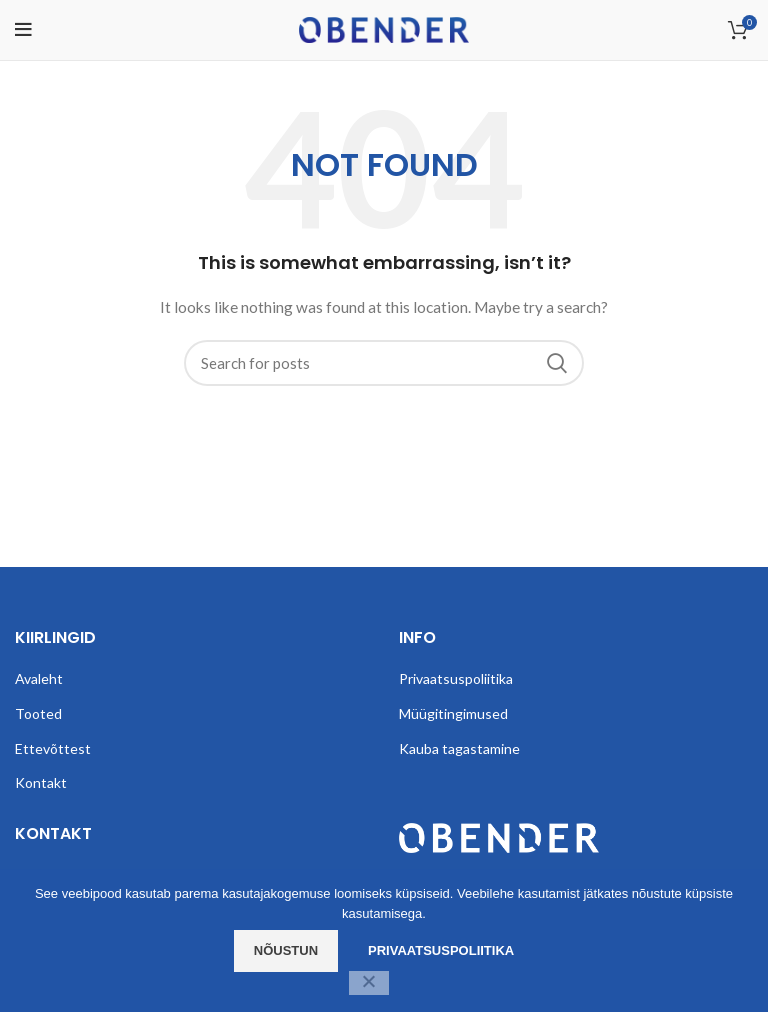  Describe the element at coordinates (453, 713) in the screenshot. I see `Müügitingimused` at that location.